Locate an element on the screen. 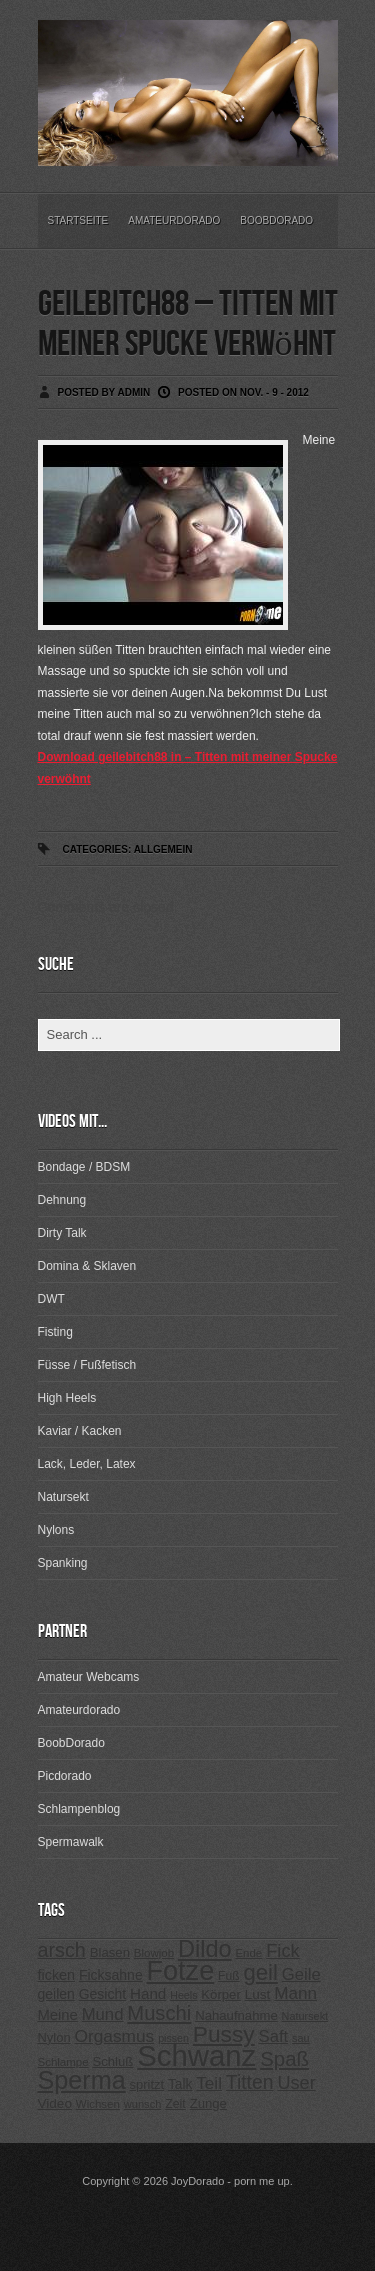  Nylons is located at coordinates (56, 1530).